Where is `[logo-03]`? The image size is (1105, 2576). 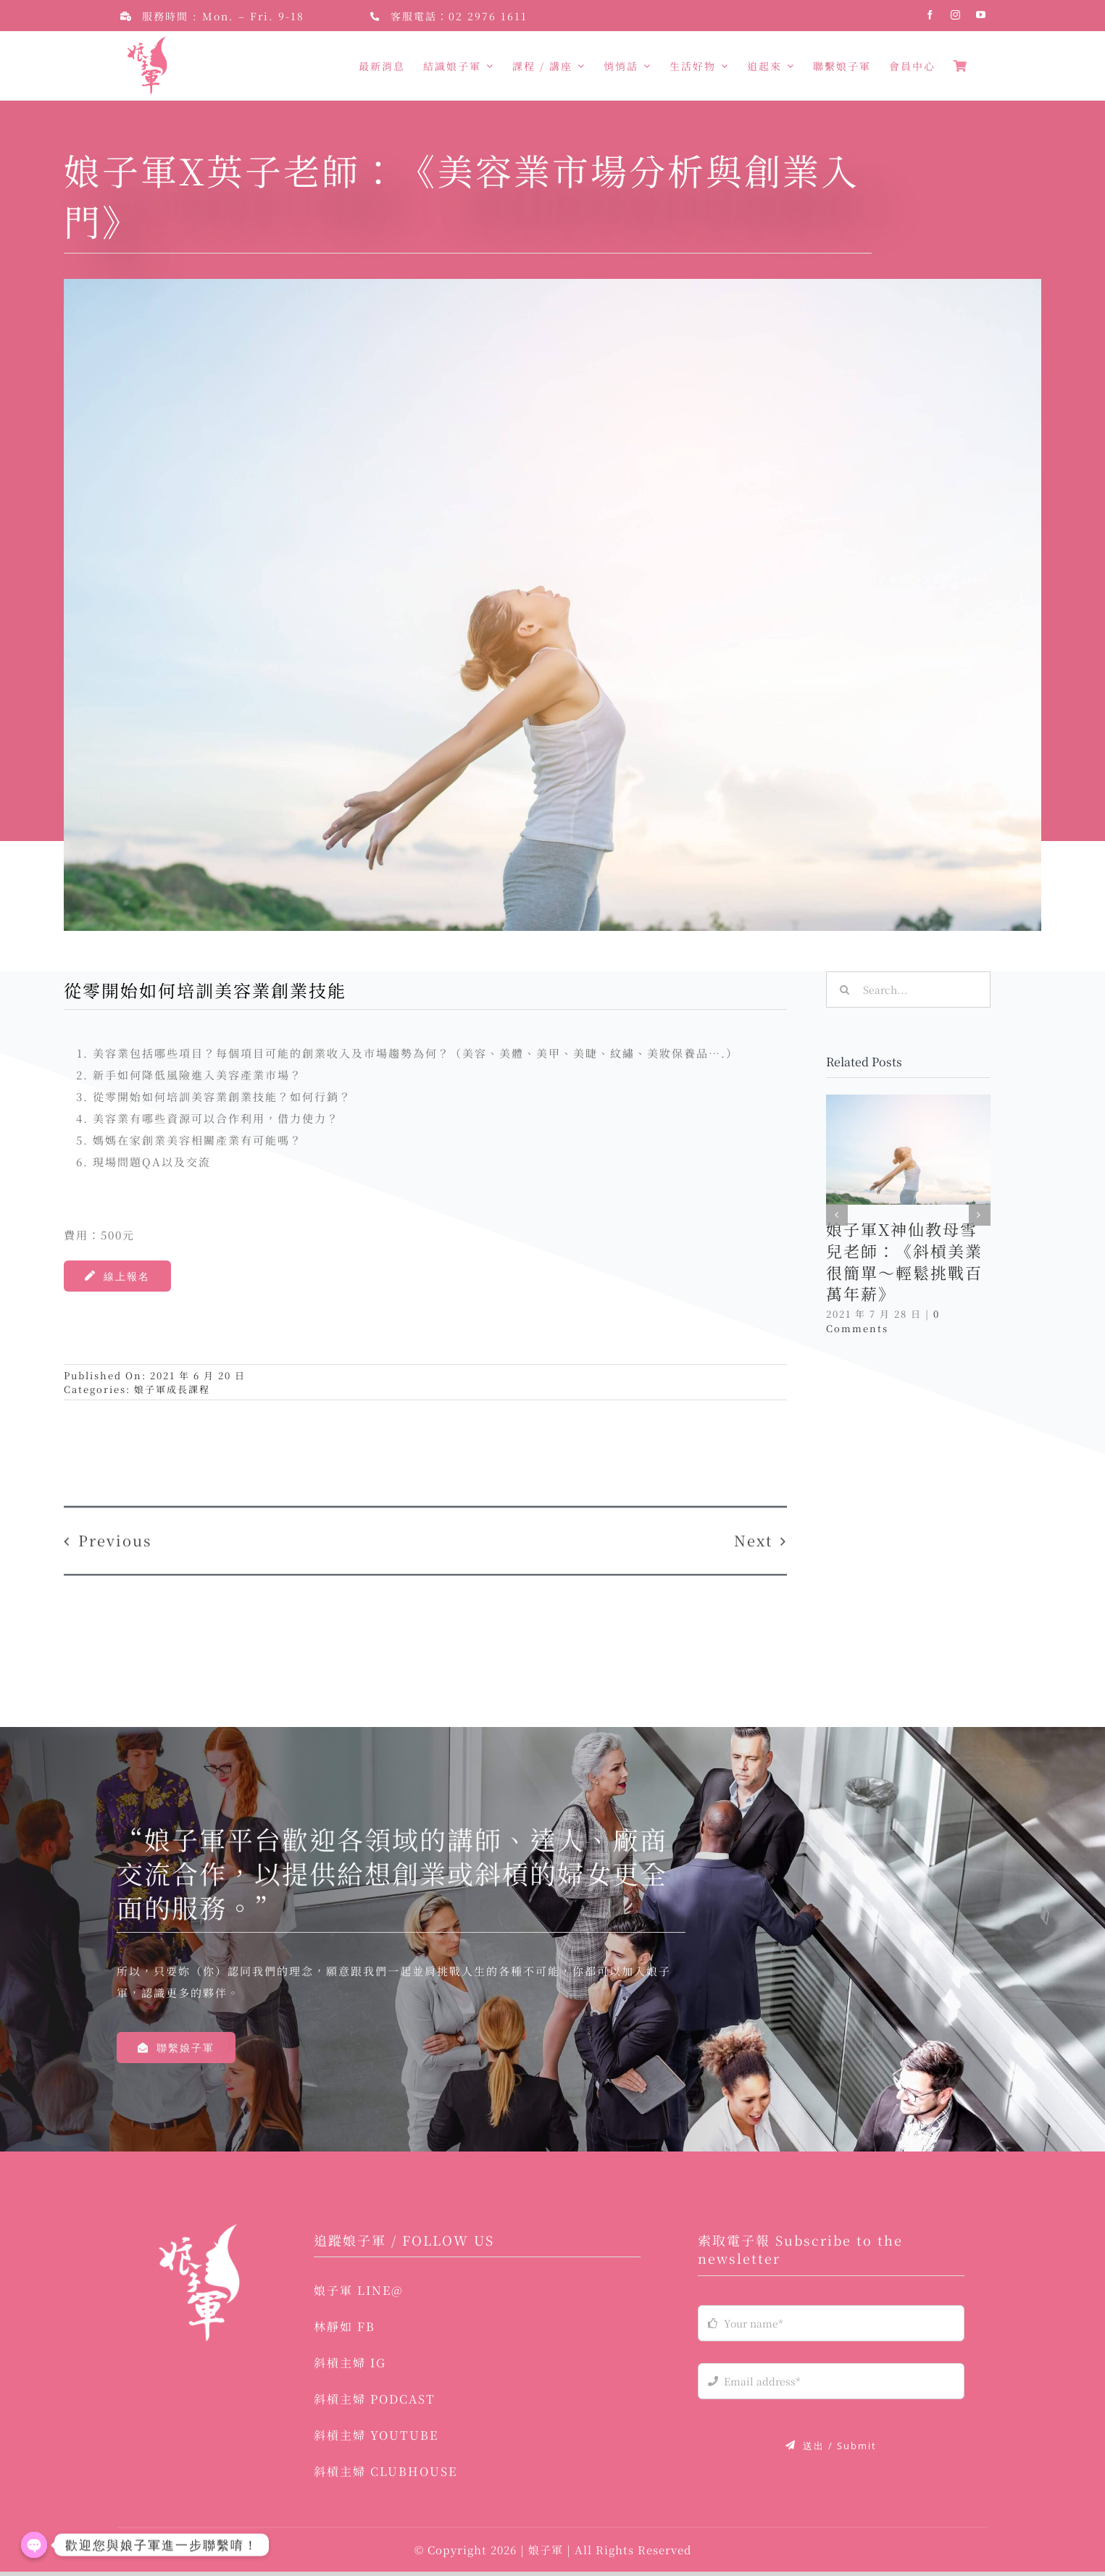
[logo-03] is located at coordinates (199, 2233).